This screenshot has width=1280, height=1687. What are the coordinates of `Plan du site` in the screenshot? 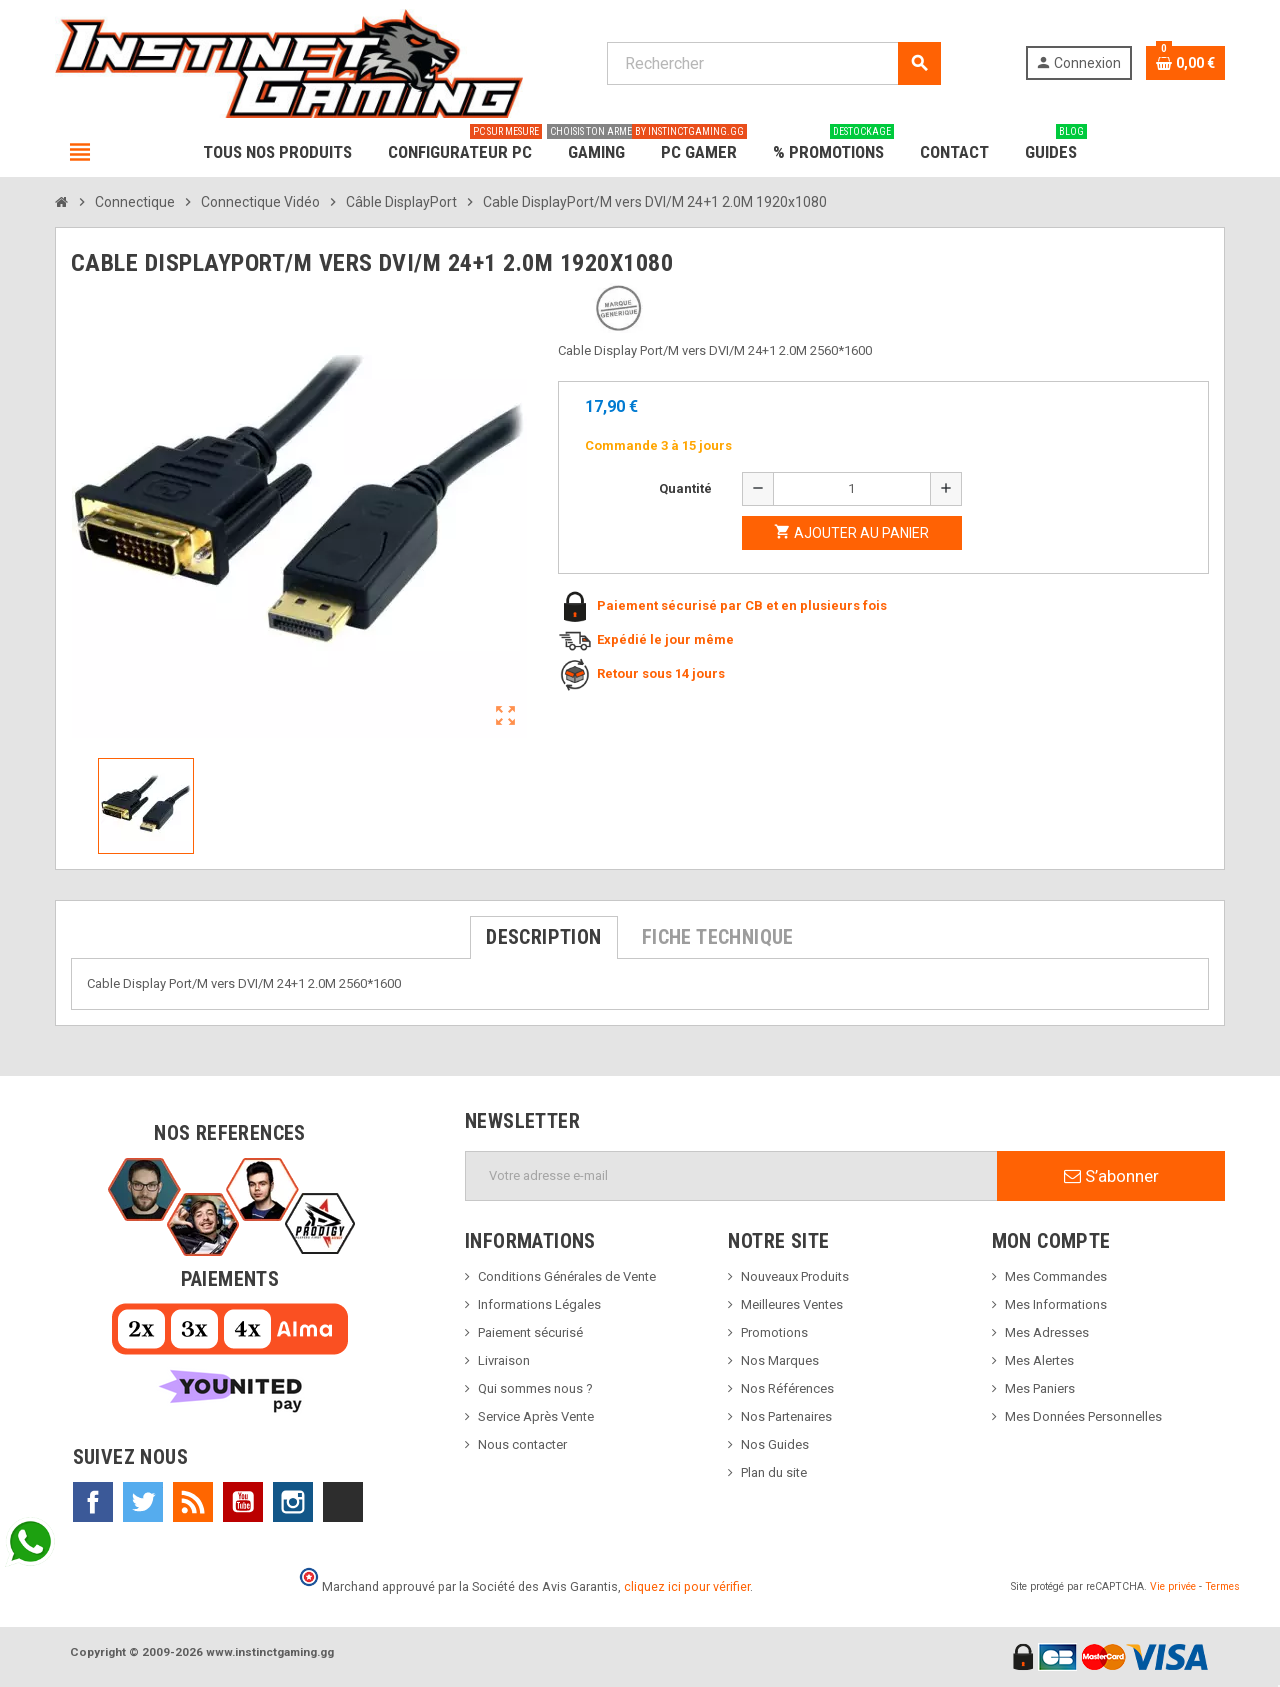 It's located at (774, 1472).